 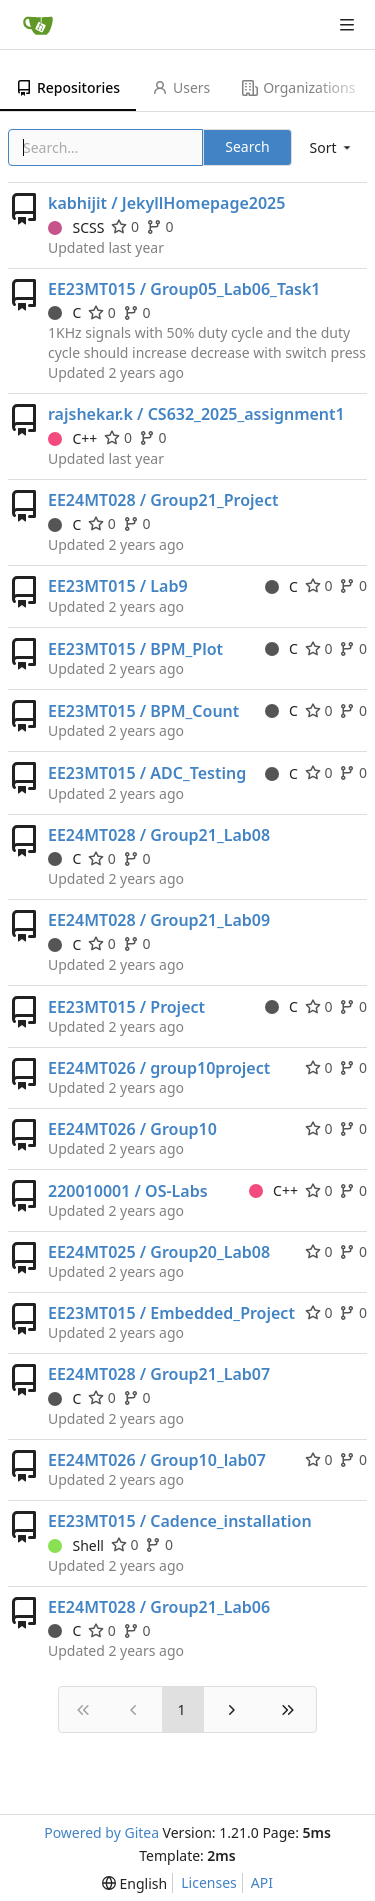 What do you see at coordinates (180, 1521) in the screenshot?
I see `EE23MT015 / Cadence_installation` at bounding box center [180, 1521].